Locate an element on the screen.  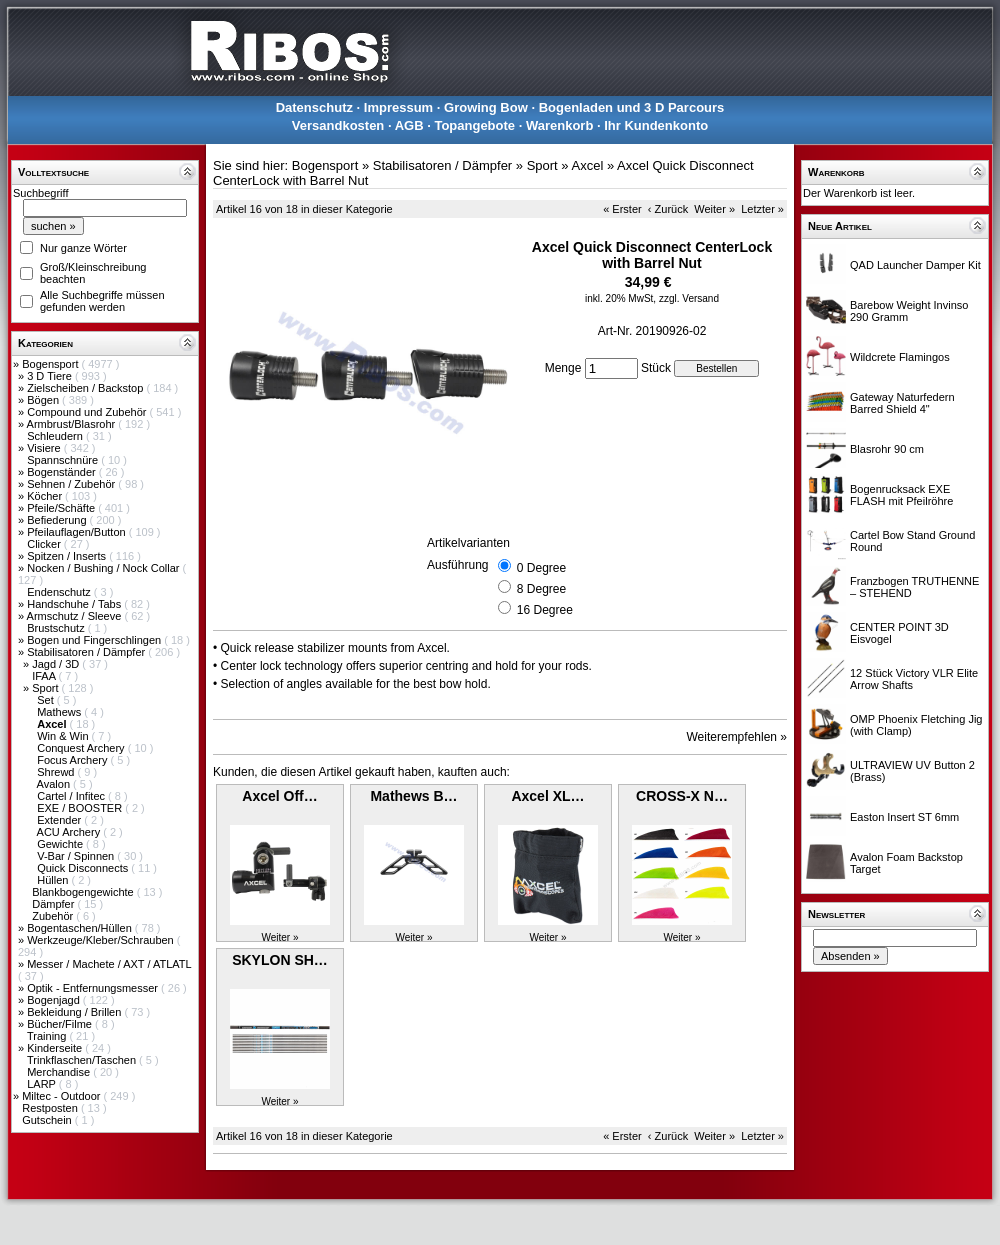
Kinderseite is located at coordinates (56, 1048).